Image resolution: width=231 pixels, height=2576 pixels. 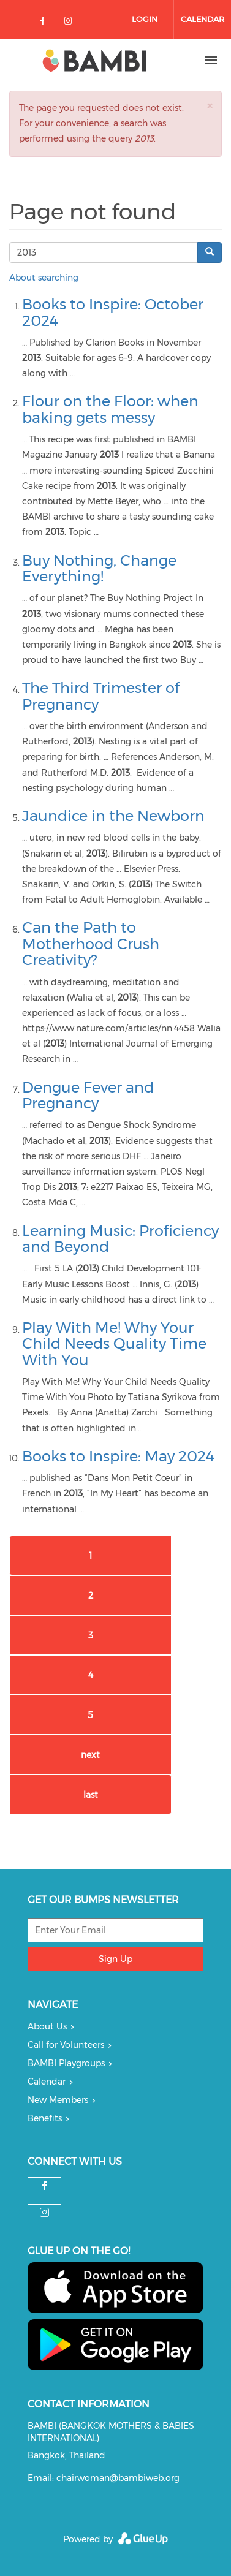 I want to click on About Us, so click(x=47, y=2026).